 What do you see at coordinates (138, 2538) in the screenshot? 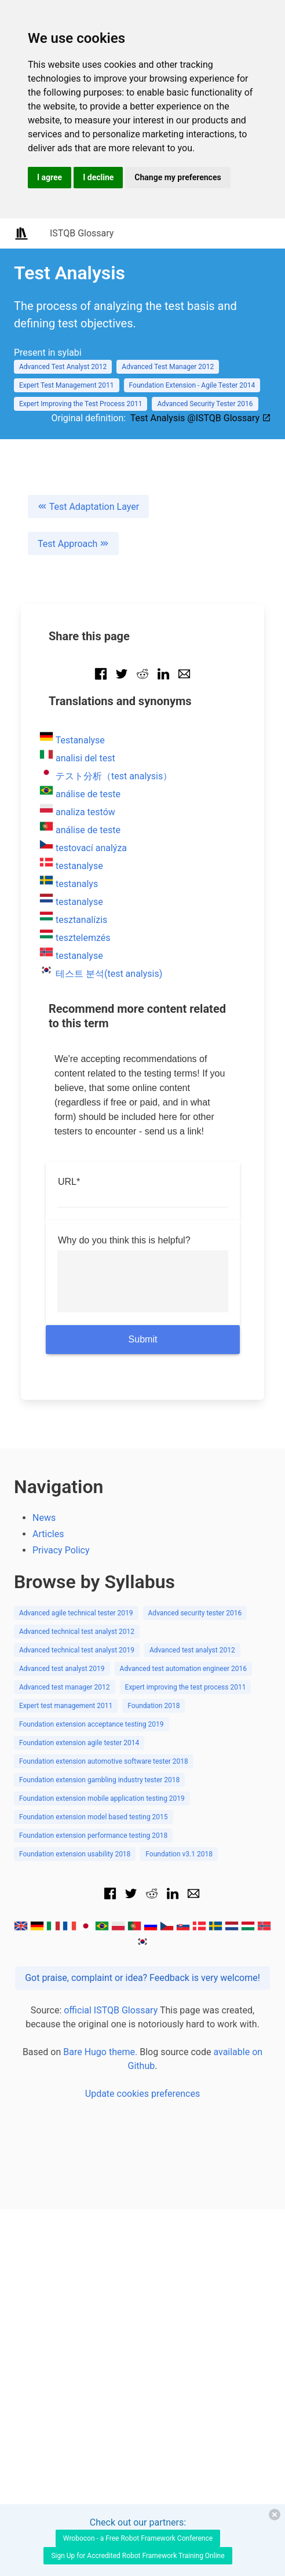
I see `Wrobocon - a Free Robot Framework Conference` at bounding box center [138, 2538].